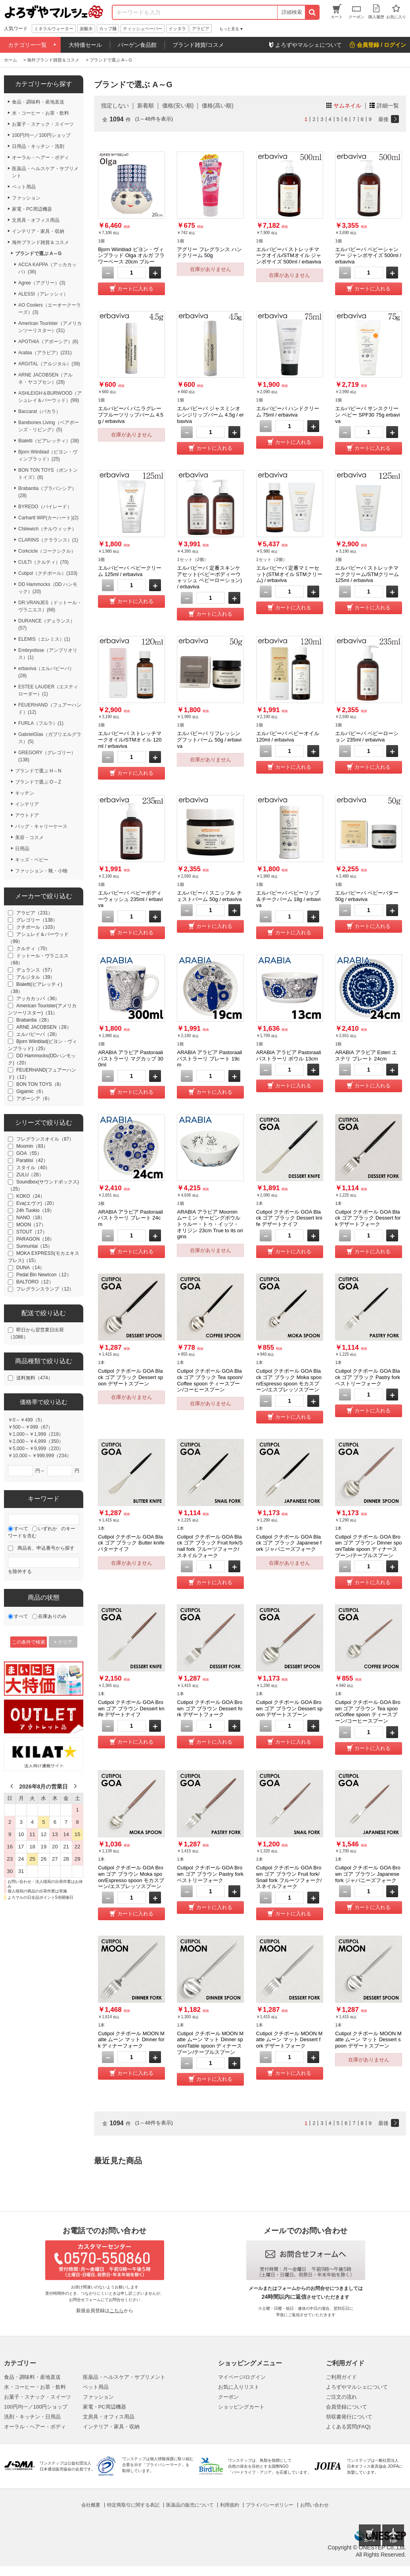 Image resolution: width=410 pixels, height=2576 pixels. What do you see at coordinates (229, 2505) in the screenshot?
I see `利用規約` at bounding box center [229, 2505].